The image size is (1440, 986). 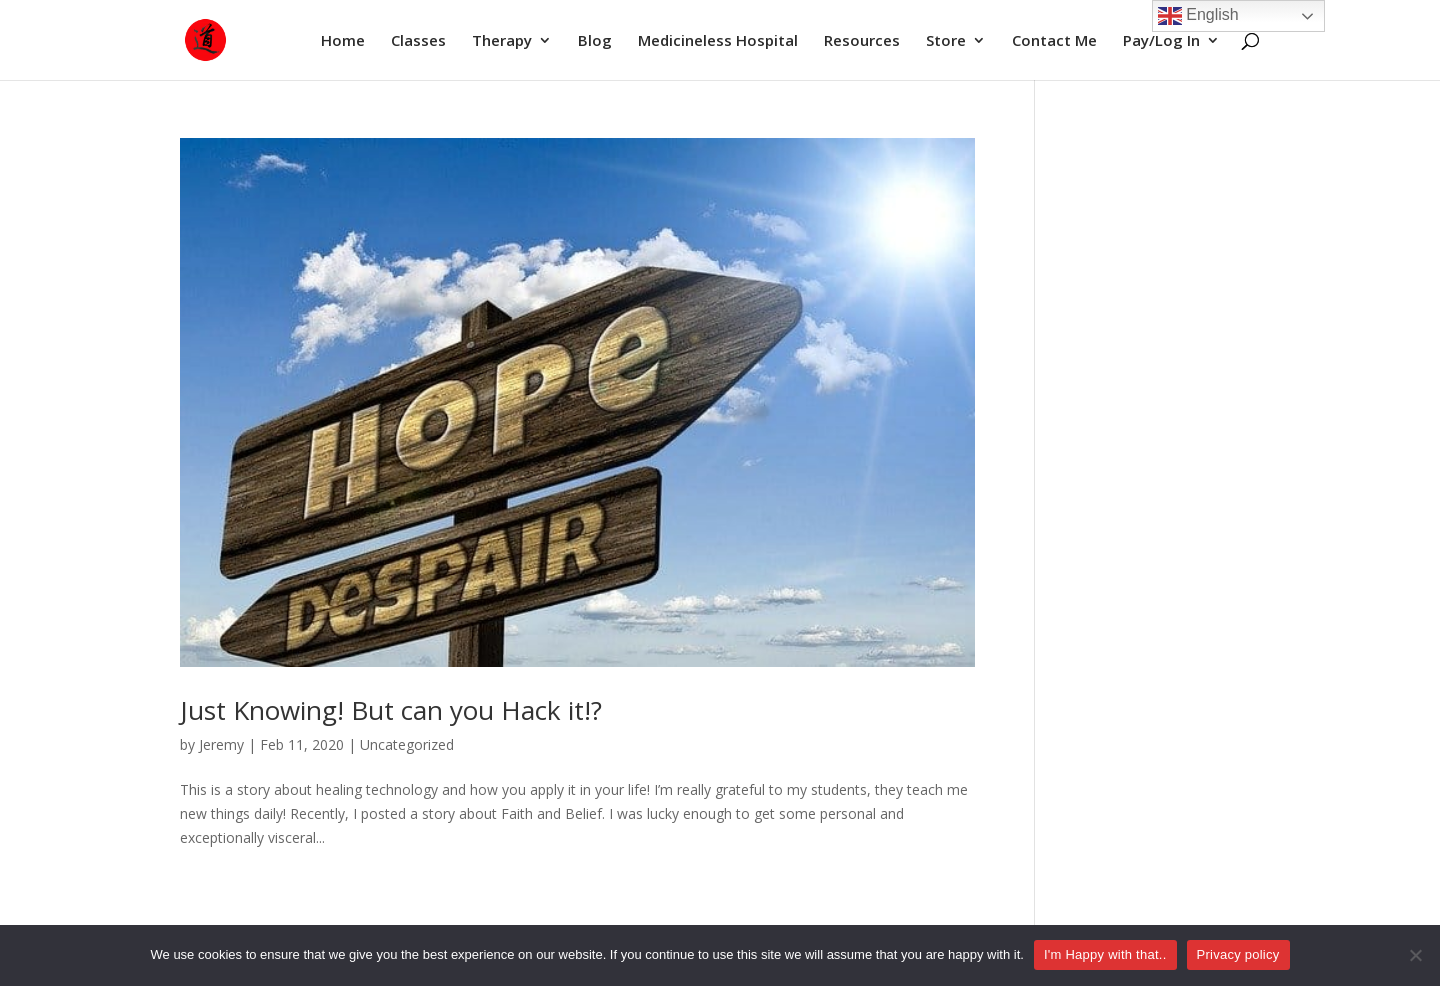 I want to click on Uncategorized, so click(x=407, y=744).